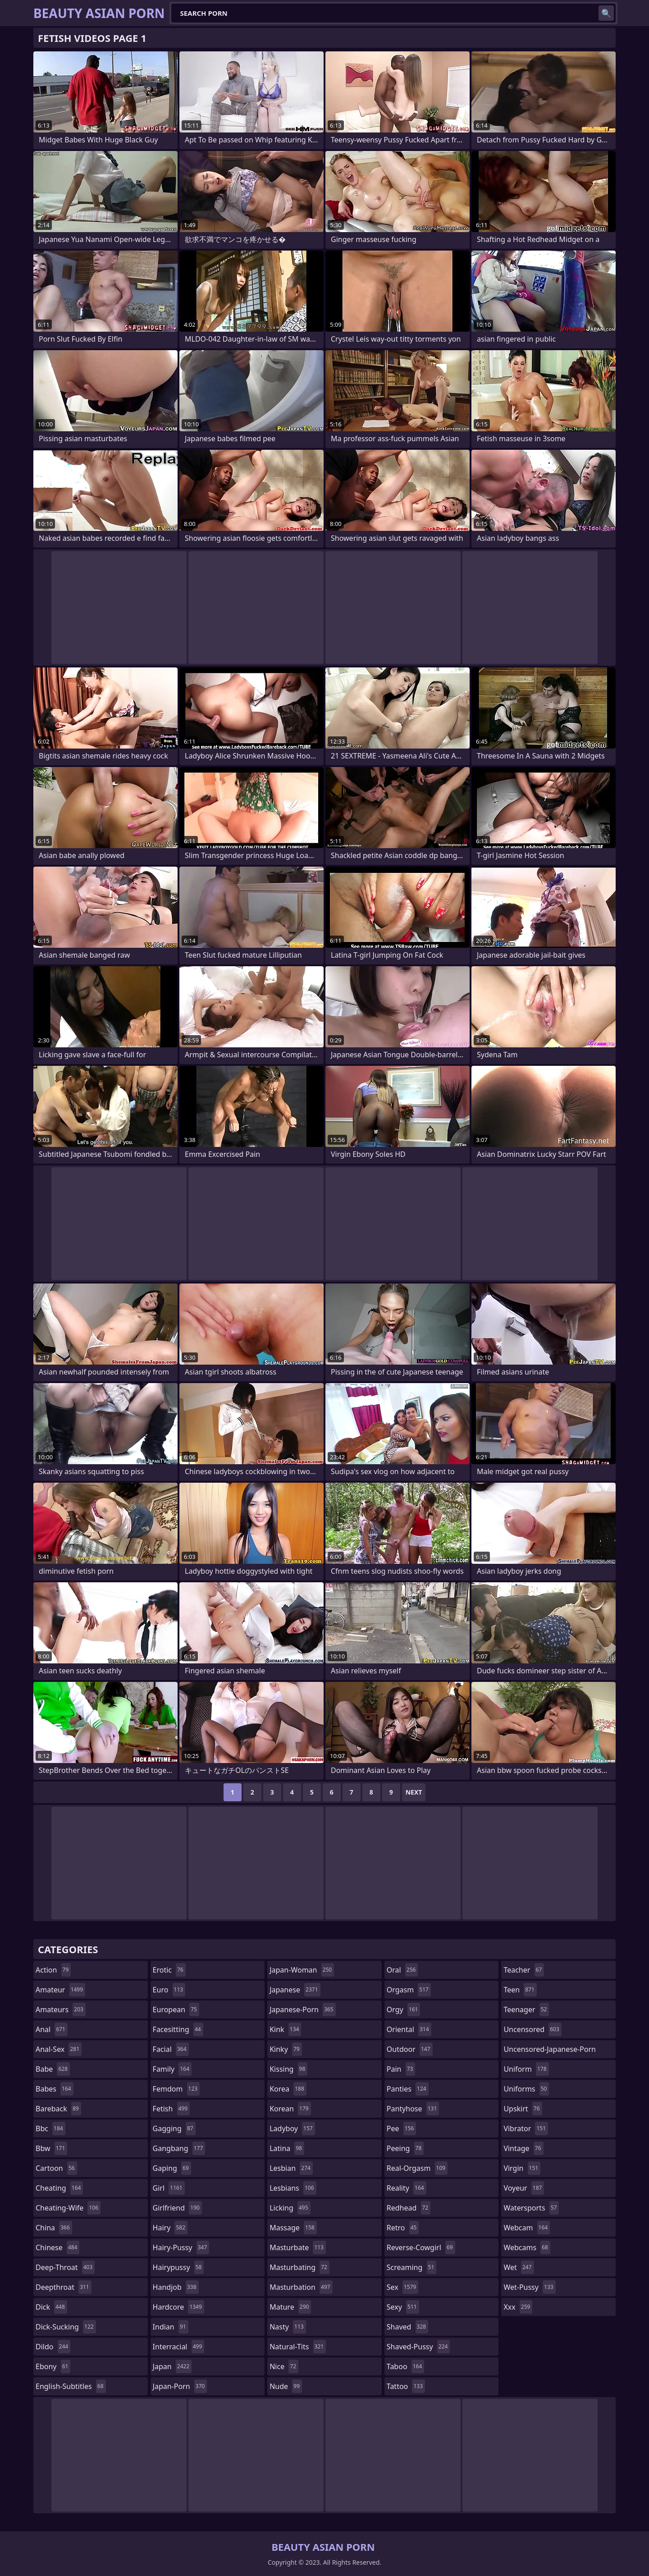 This screenshot has height=2576, width=649. I want to click on girlfriend, so click(177, 2208).